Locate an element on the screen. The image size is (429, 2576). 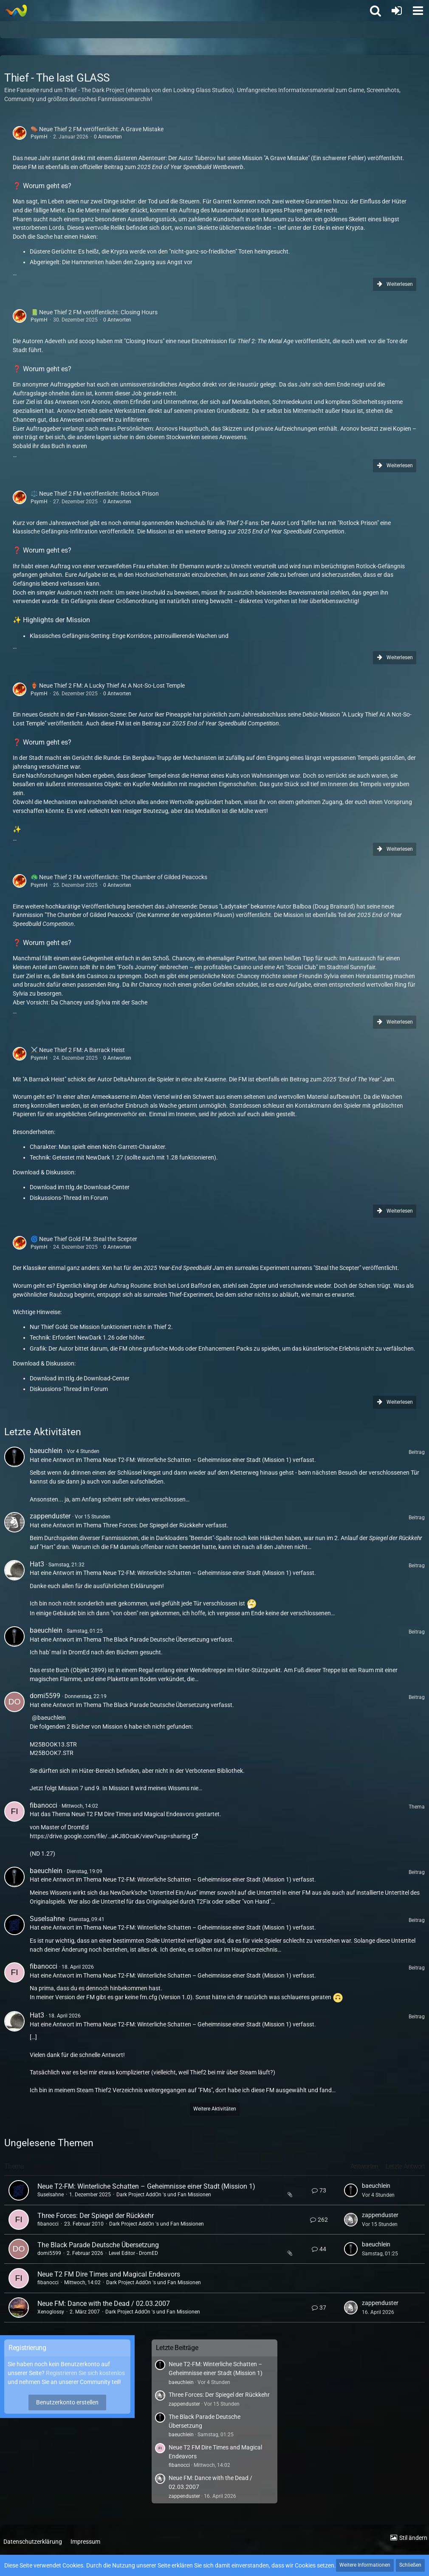
Registrieren Sie sich kostenlos is located at coordinates (85, 2373).